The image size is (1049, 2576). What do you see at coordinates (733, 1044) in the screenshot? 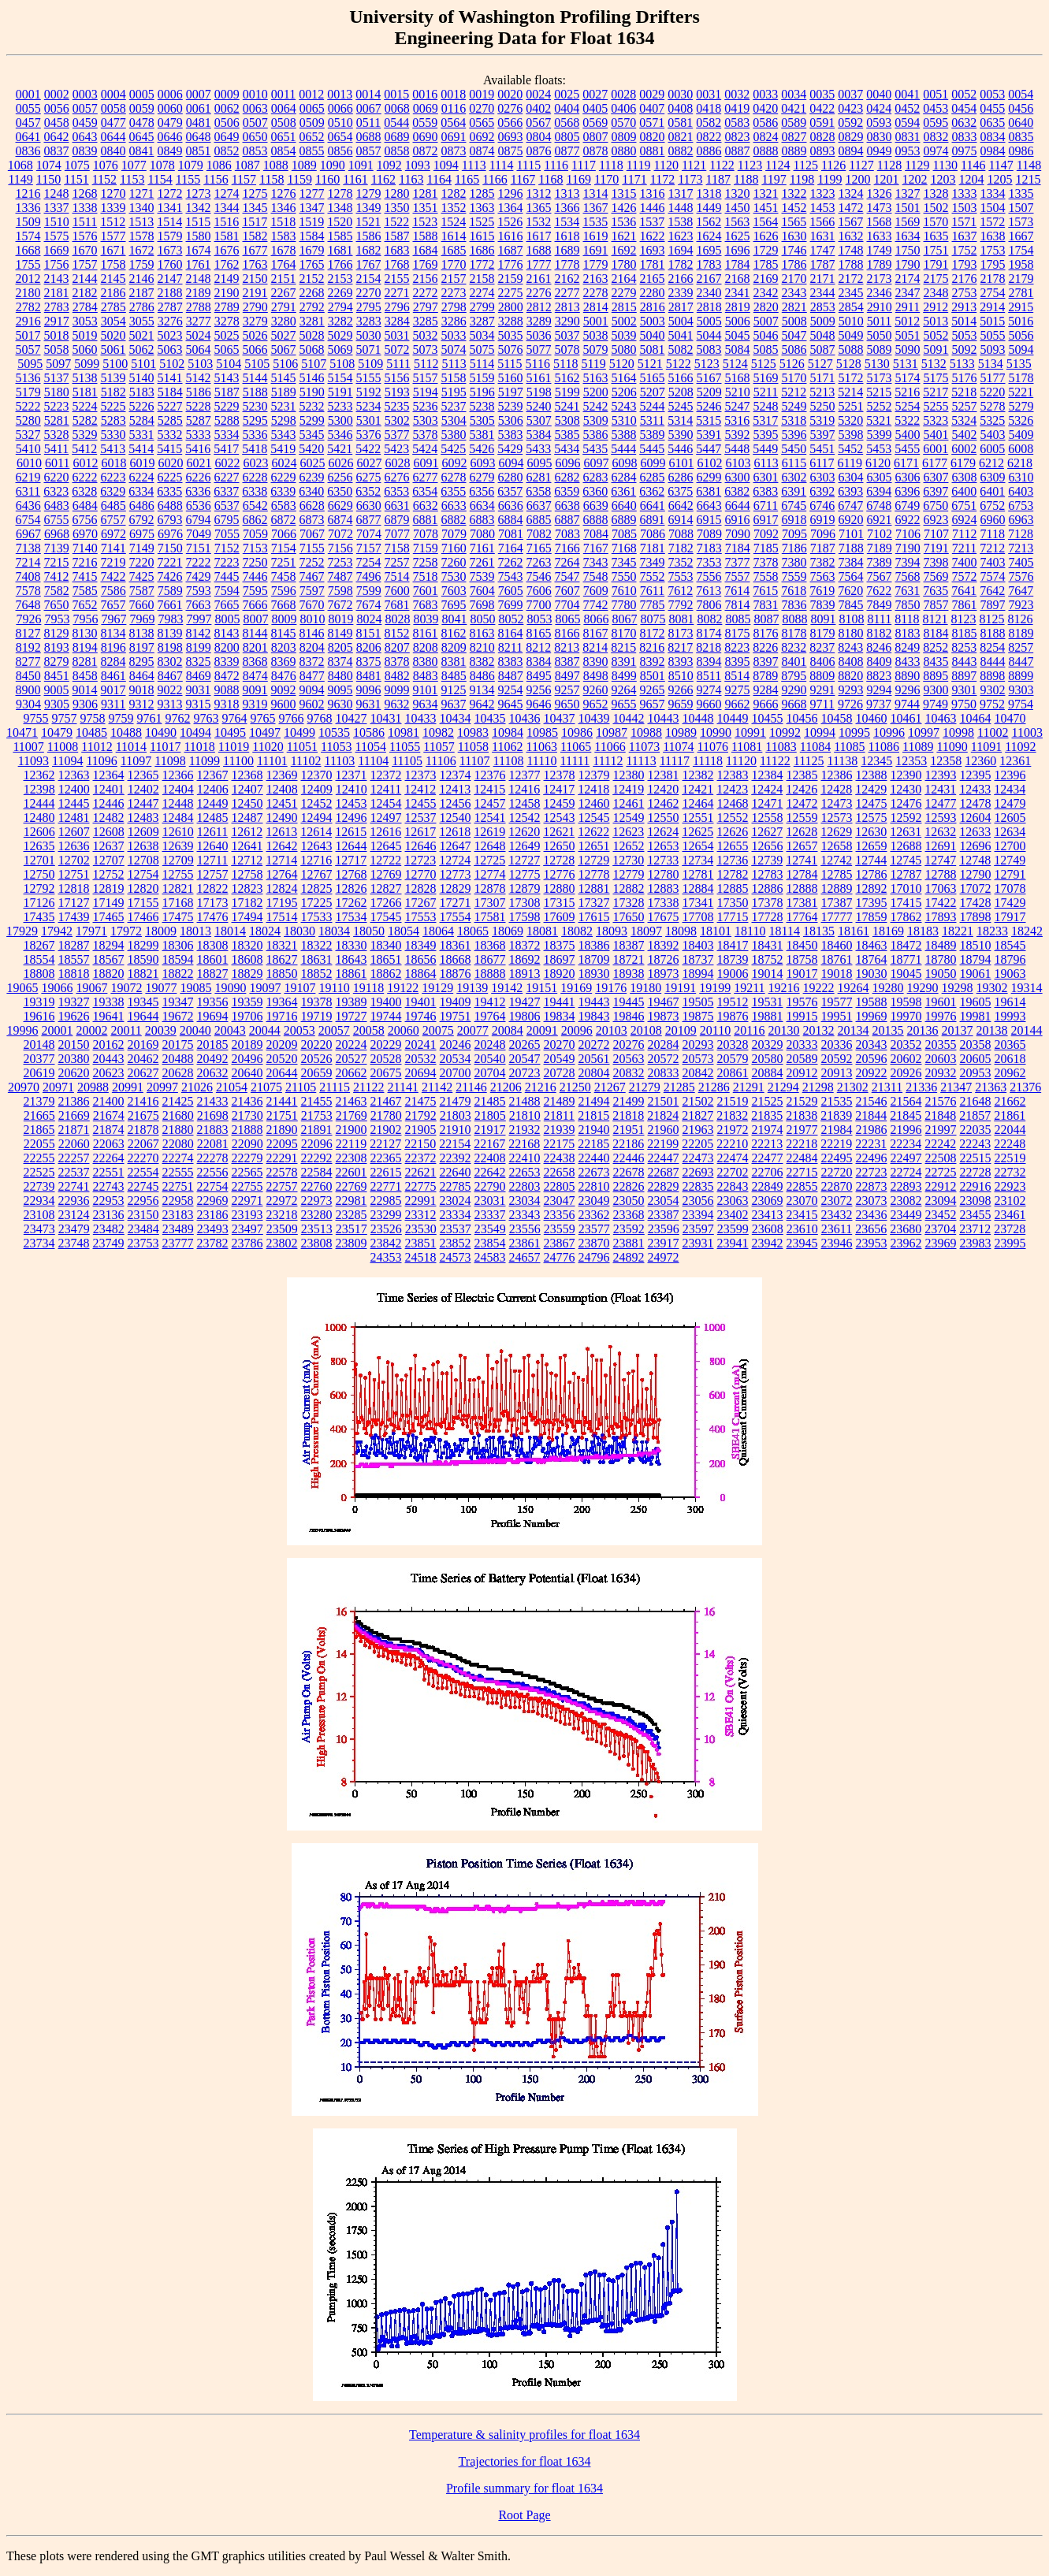
I see `20328` at bounding box center [733, 1044].